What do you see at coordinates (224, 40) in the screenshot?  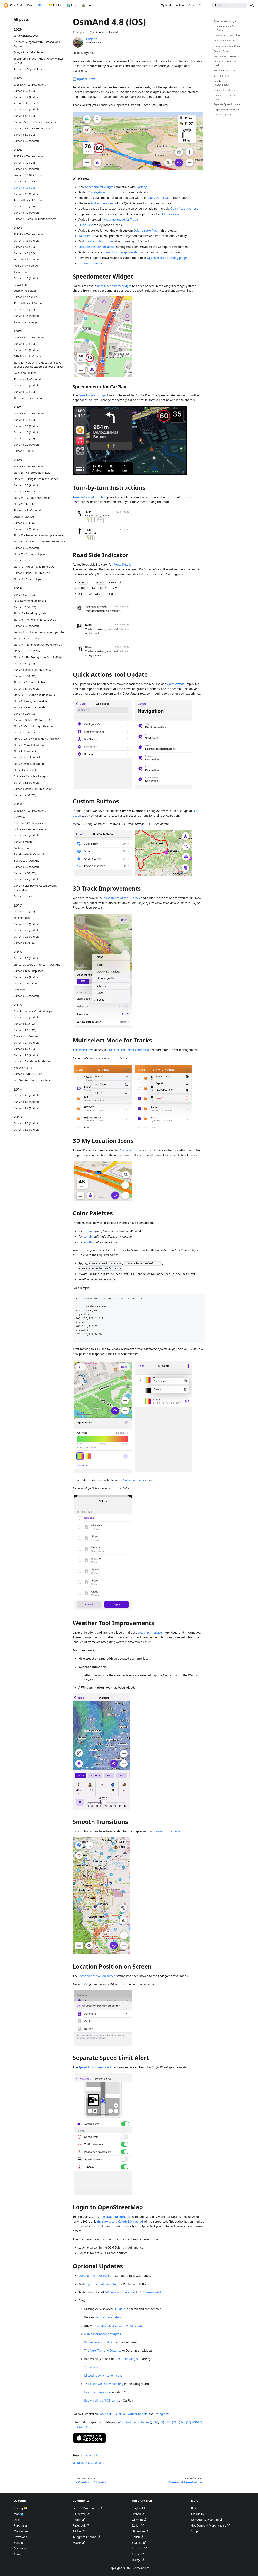 I see `Road Side Indicator` at bounding box center [224, 40].